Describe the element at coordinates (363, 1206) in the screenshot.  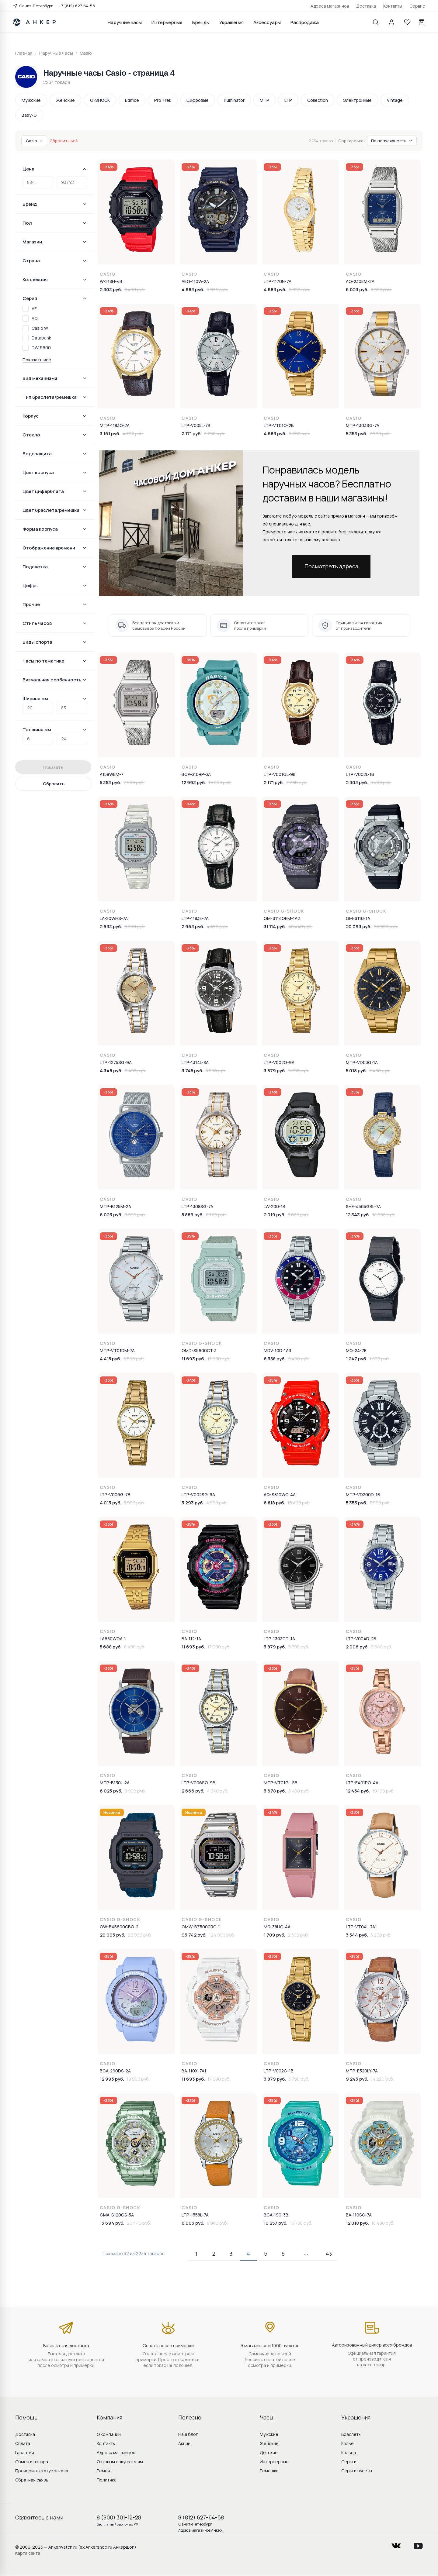
I see `SHE-4565GBL-7A` at that location.